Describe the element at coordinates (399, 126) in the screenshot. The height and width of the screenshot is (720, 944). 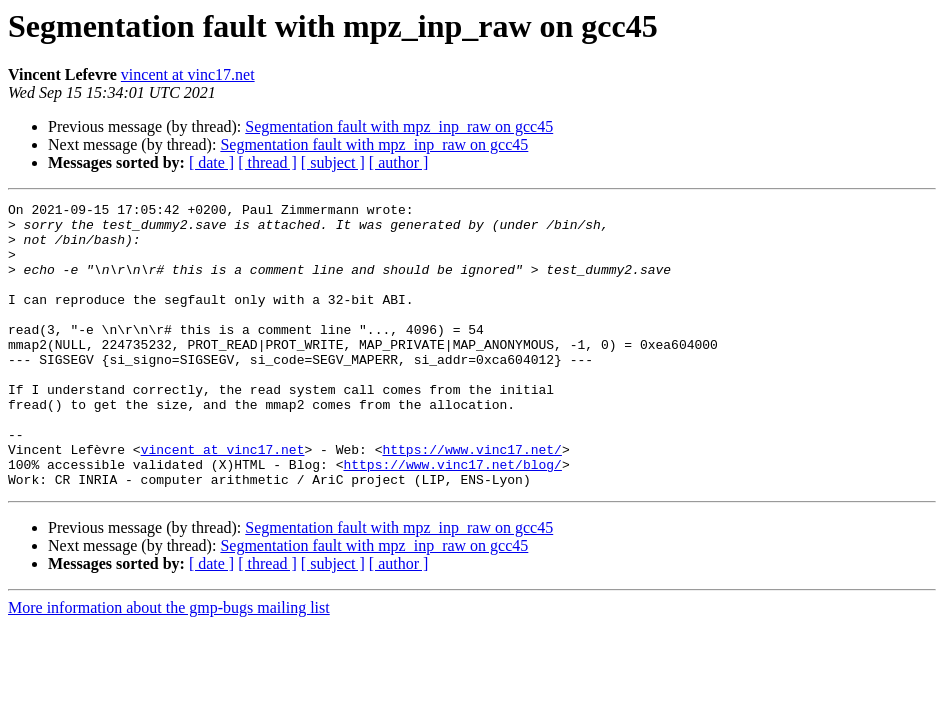
I see `Segmentation fault with mpz_inp_raw on gcc45` at that location.